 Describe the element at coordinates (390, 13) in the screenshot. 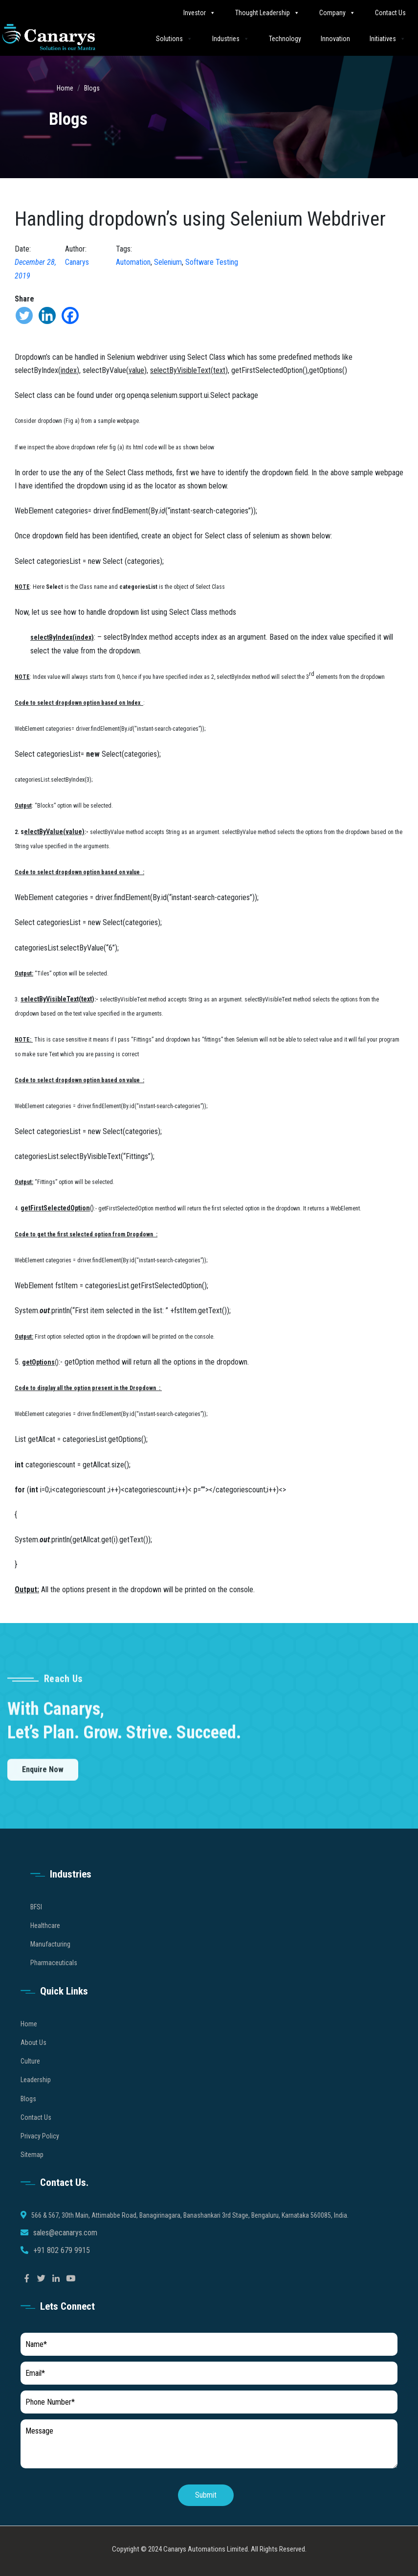

I see `Contact Us` at that location.